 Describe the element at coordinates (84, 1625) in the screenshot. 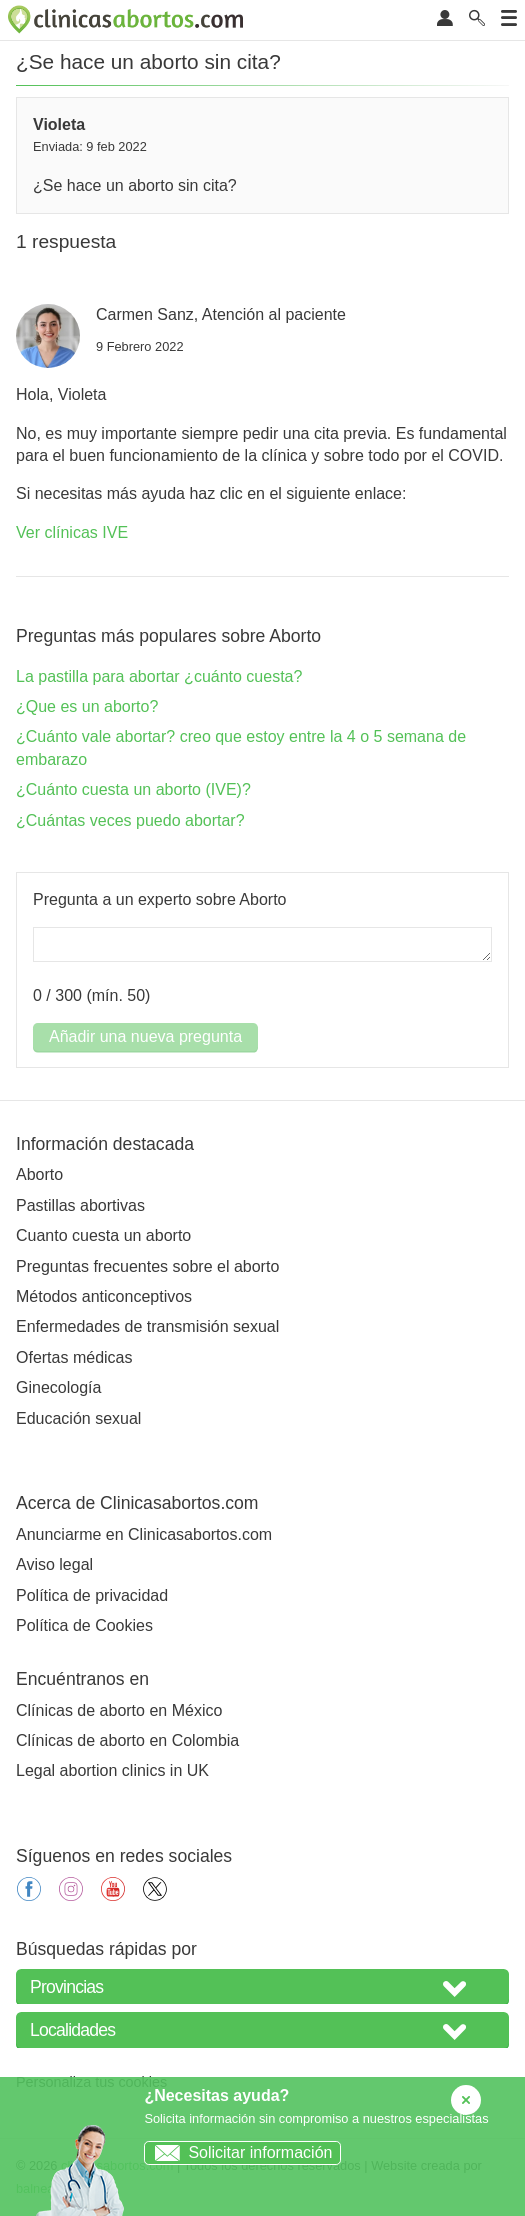

I see `Política de Cookies` at that location.